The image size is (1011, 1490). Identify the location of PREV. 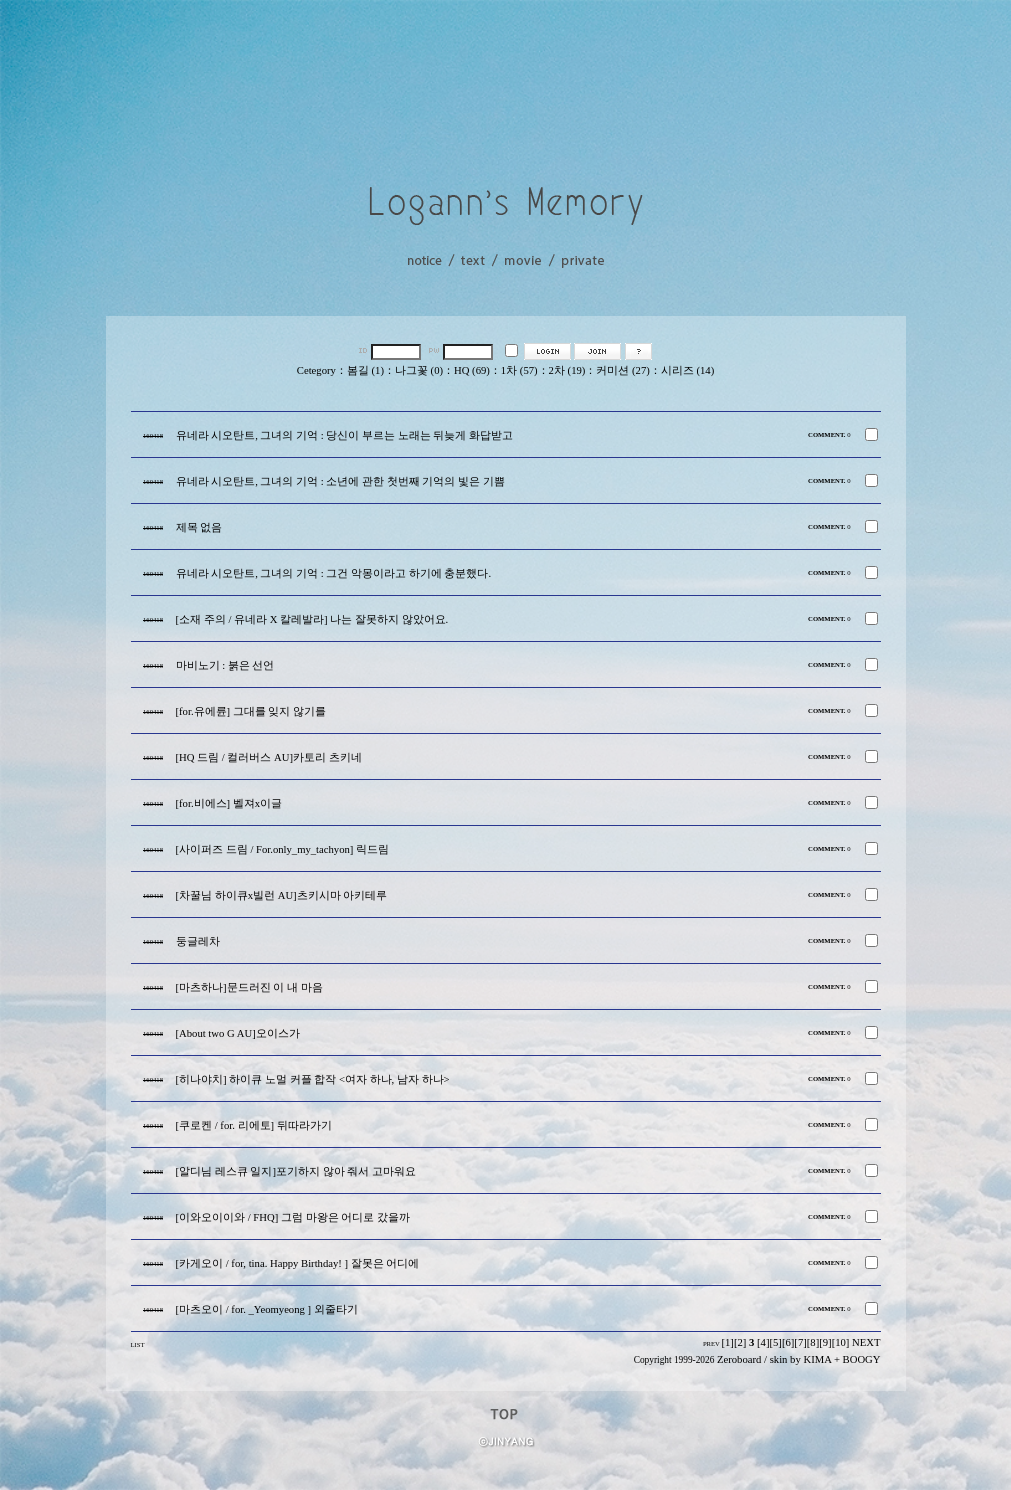
(711, 1343).